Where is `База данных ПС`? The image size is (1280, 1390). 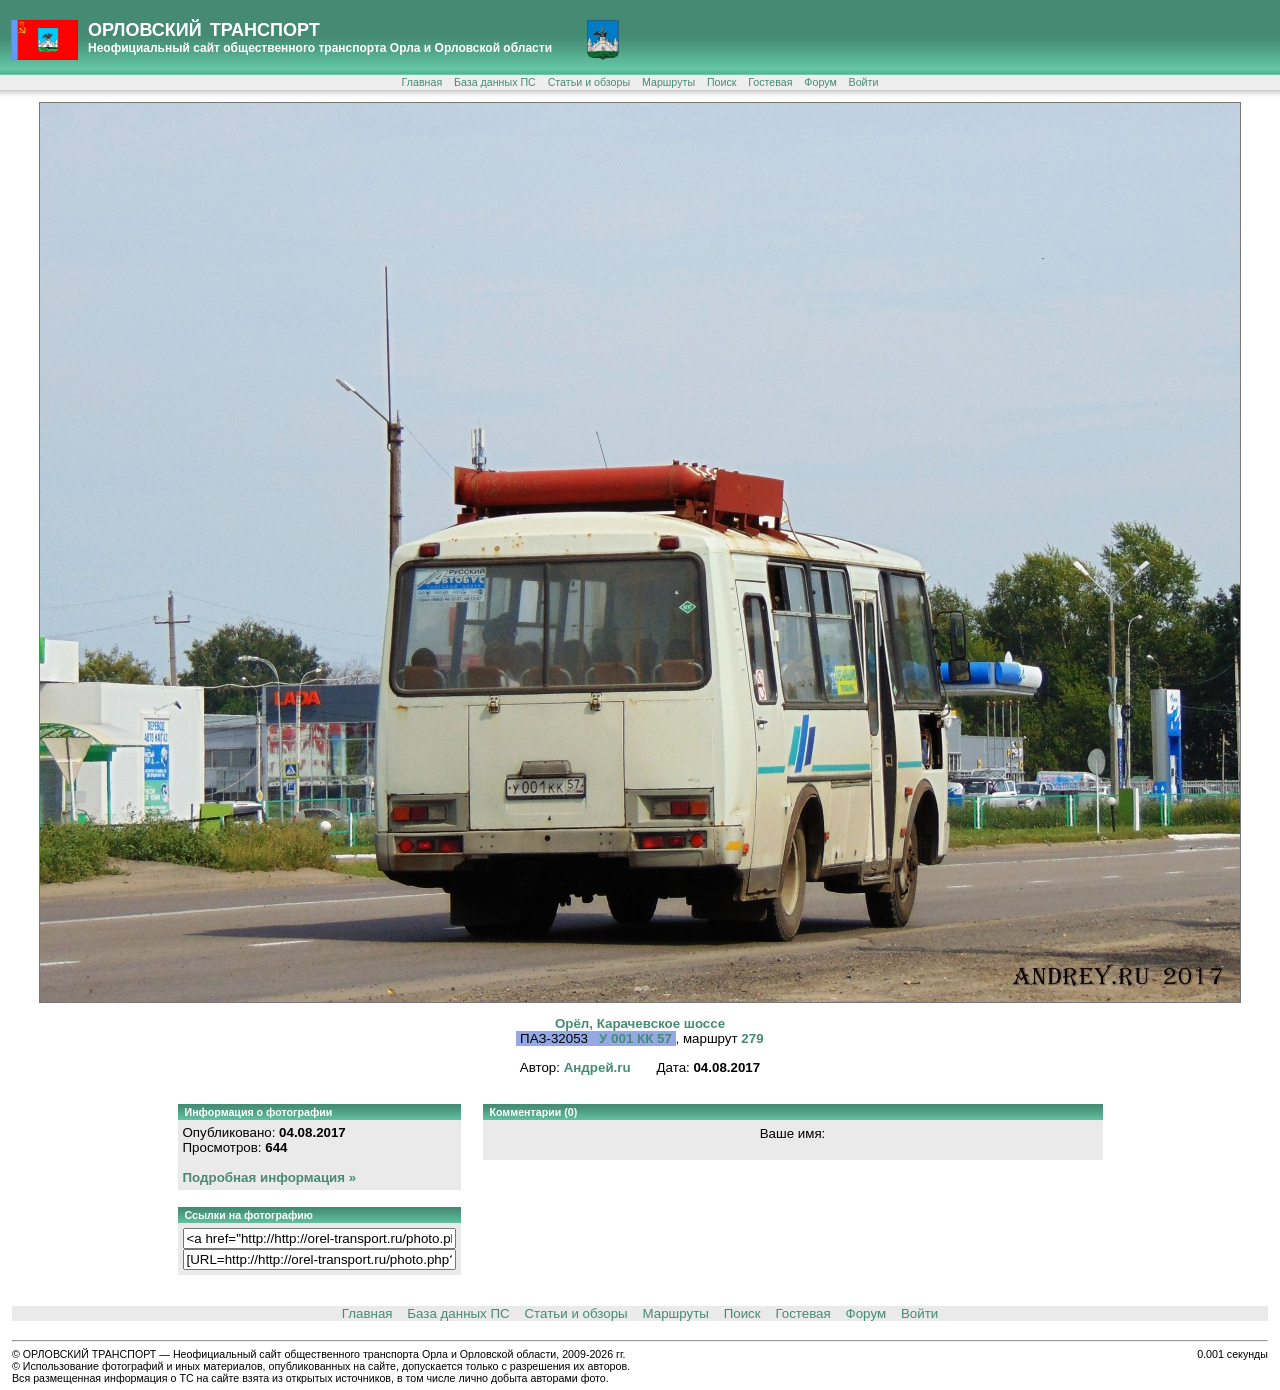 База данных ПС is located at coordinates (495, 82).